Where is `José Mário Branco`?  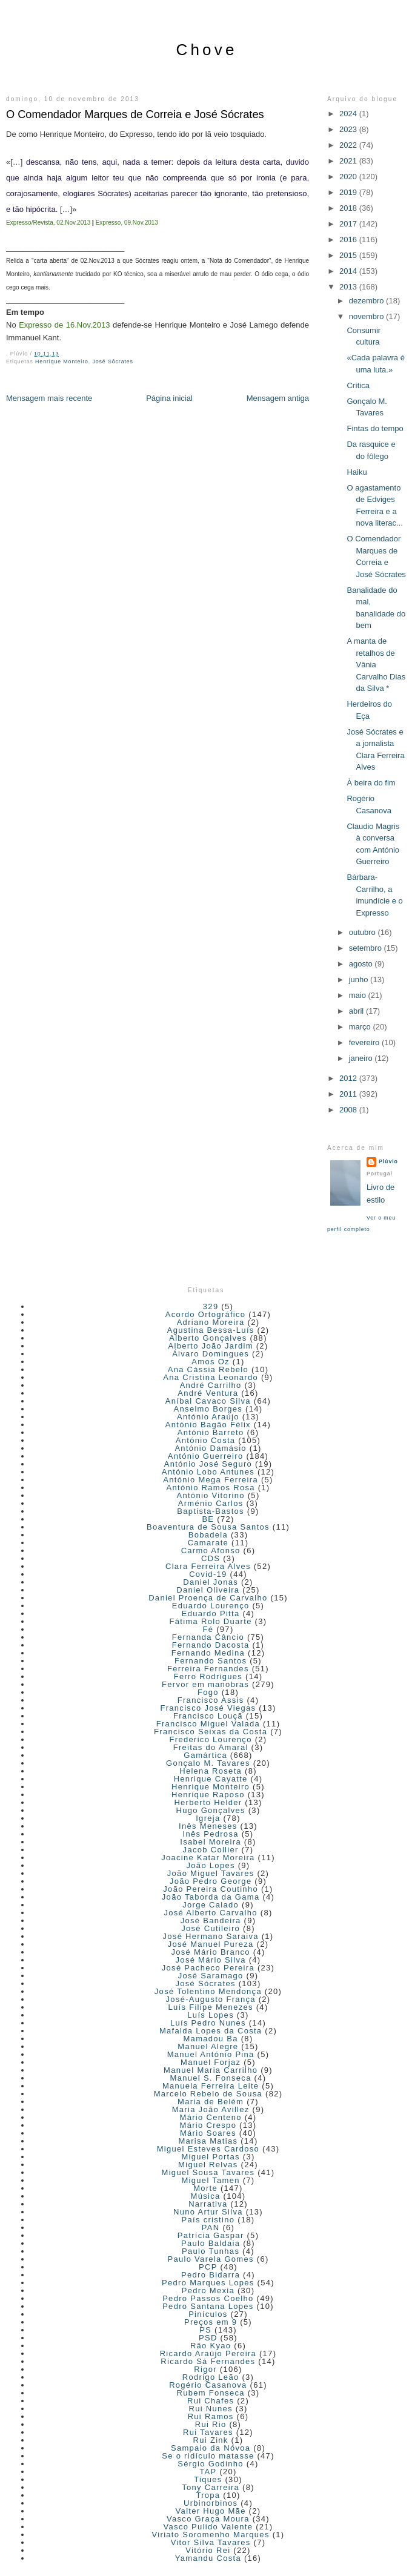 José Mário Branco is located at coordinates (210, 1952).